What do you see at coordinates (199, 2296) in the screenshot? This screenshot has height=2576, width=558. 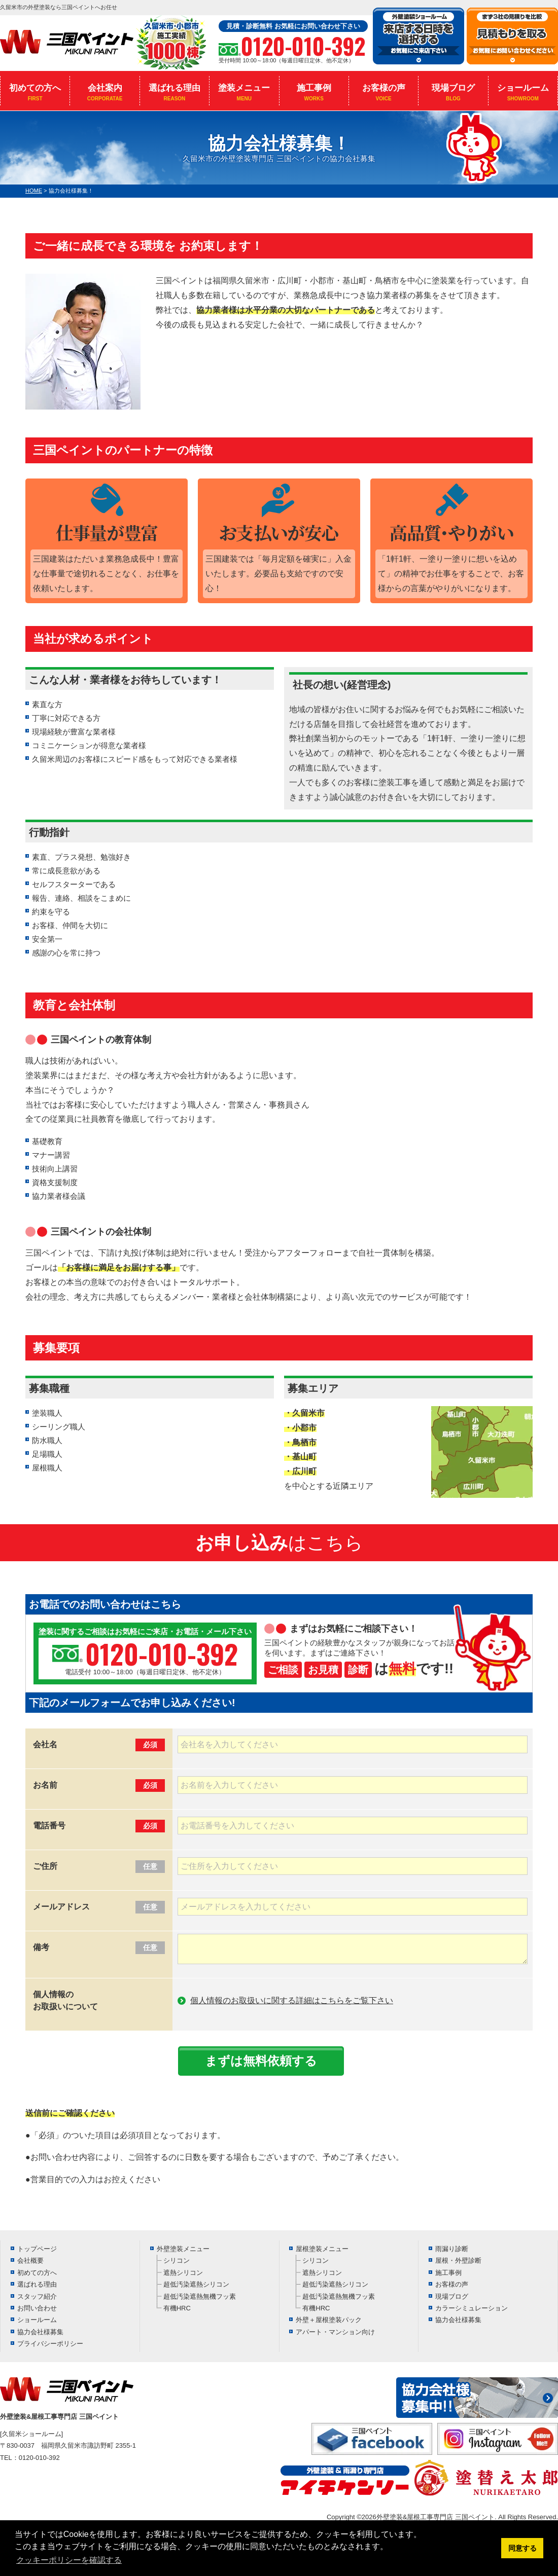 I see `超低汚染遮熱無機フッ素` at bounding box center [199, 2296].